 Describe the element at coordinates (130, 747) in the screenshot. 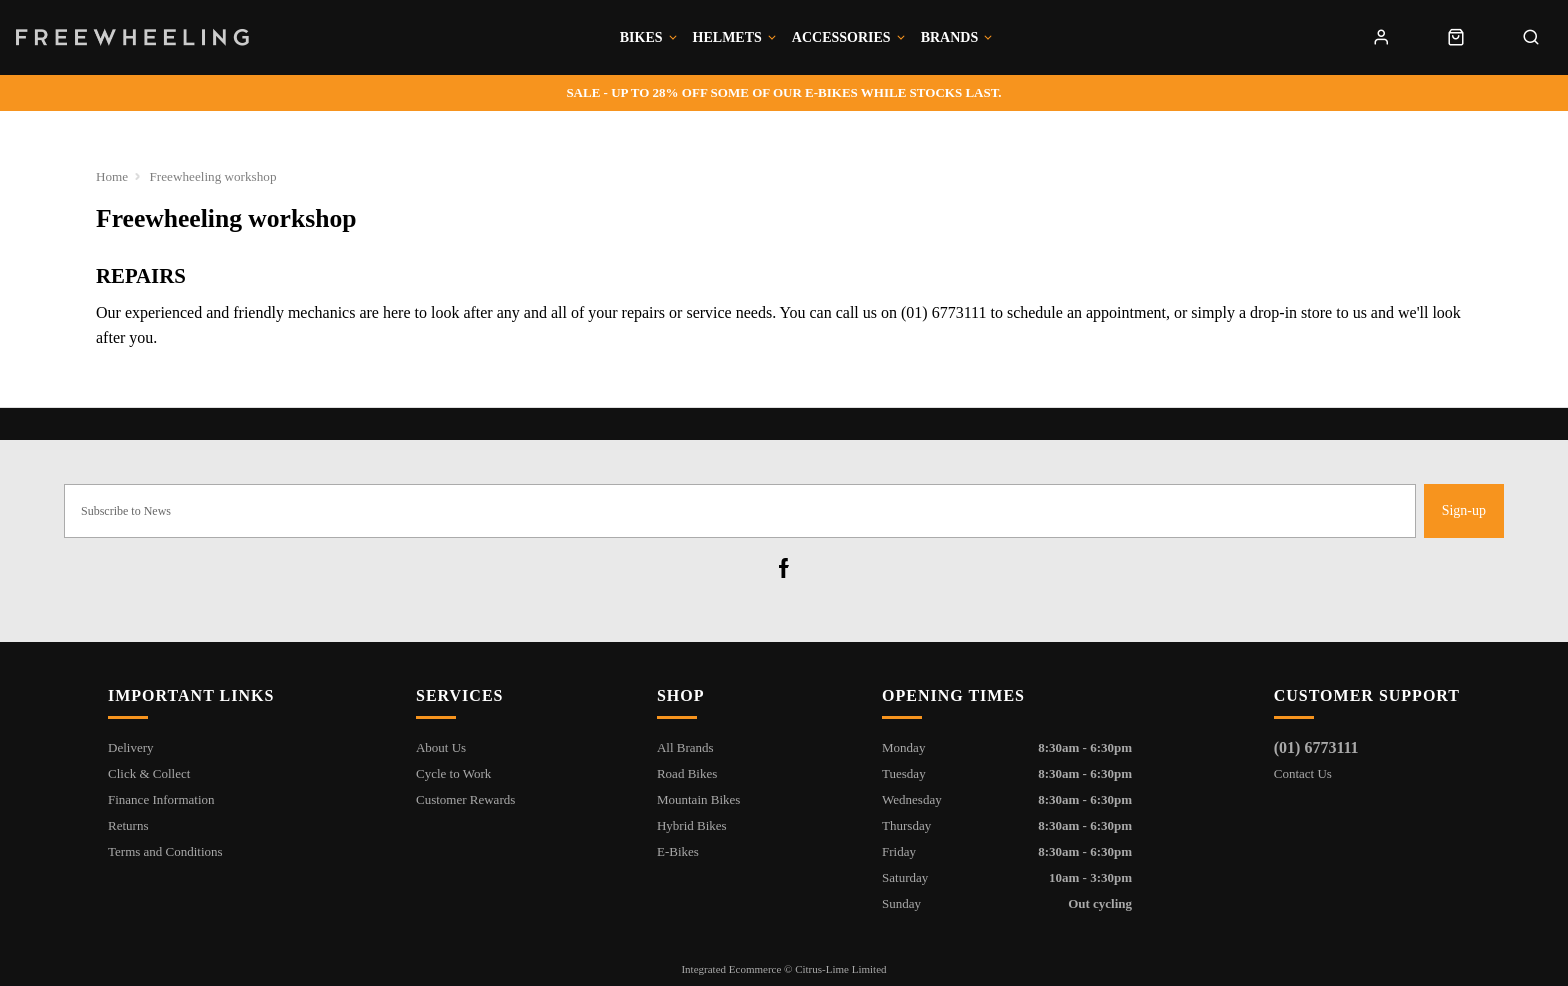

I see `Delivery` at that location.